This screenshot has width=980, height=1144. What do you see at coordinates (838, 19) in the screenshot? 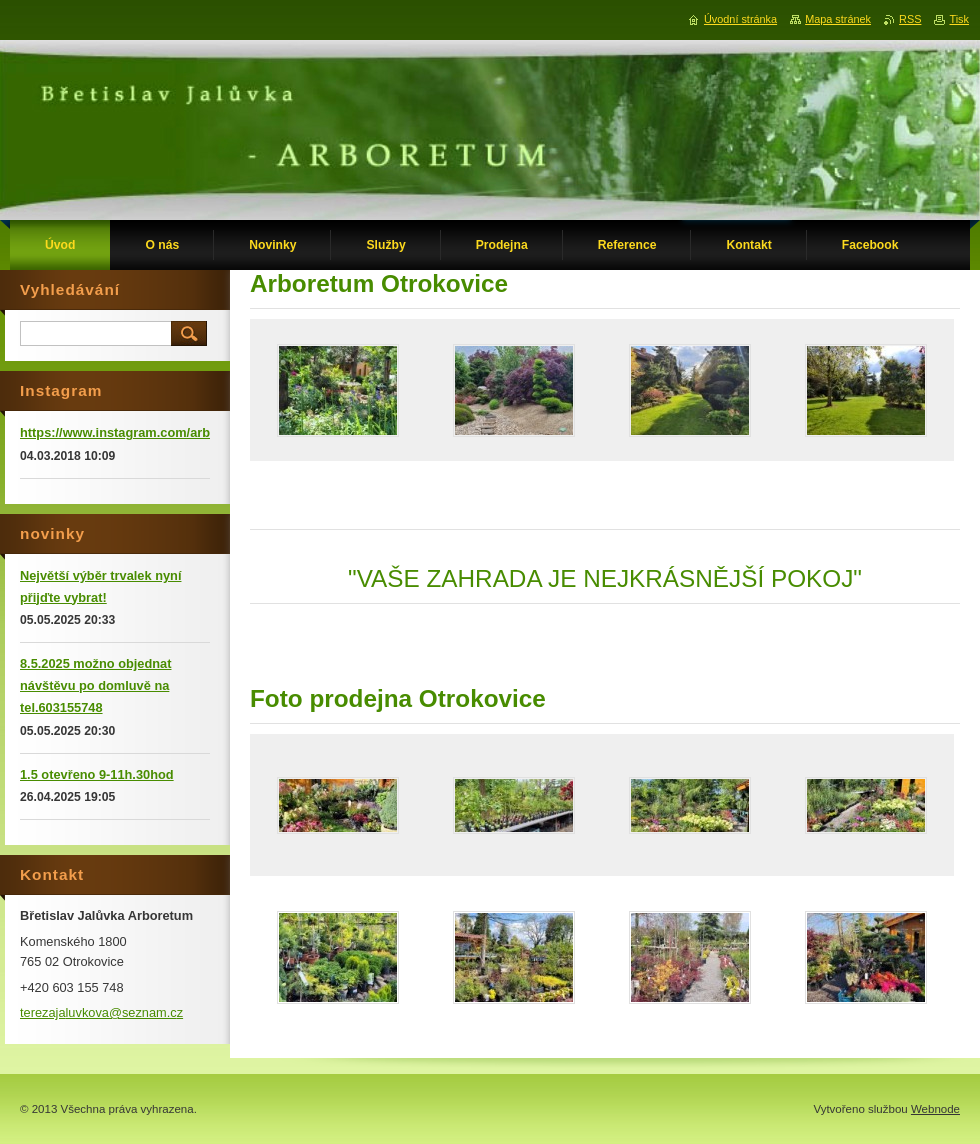
I see `Mapa stránek` at bounding box center [838, 19].